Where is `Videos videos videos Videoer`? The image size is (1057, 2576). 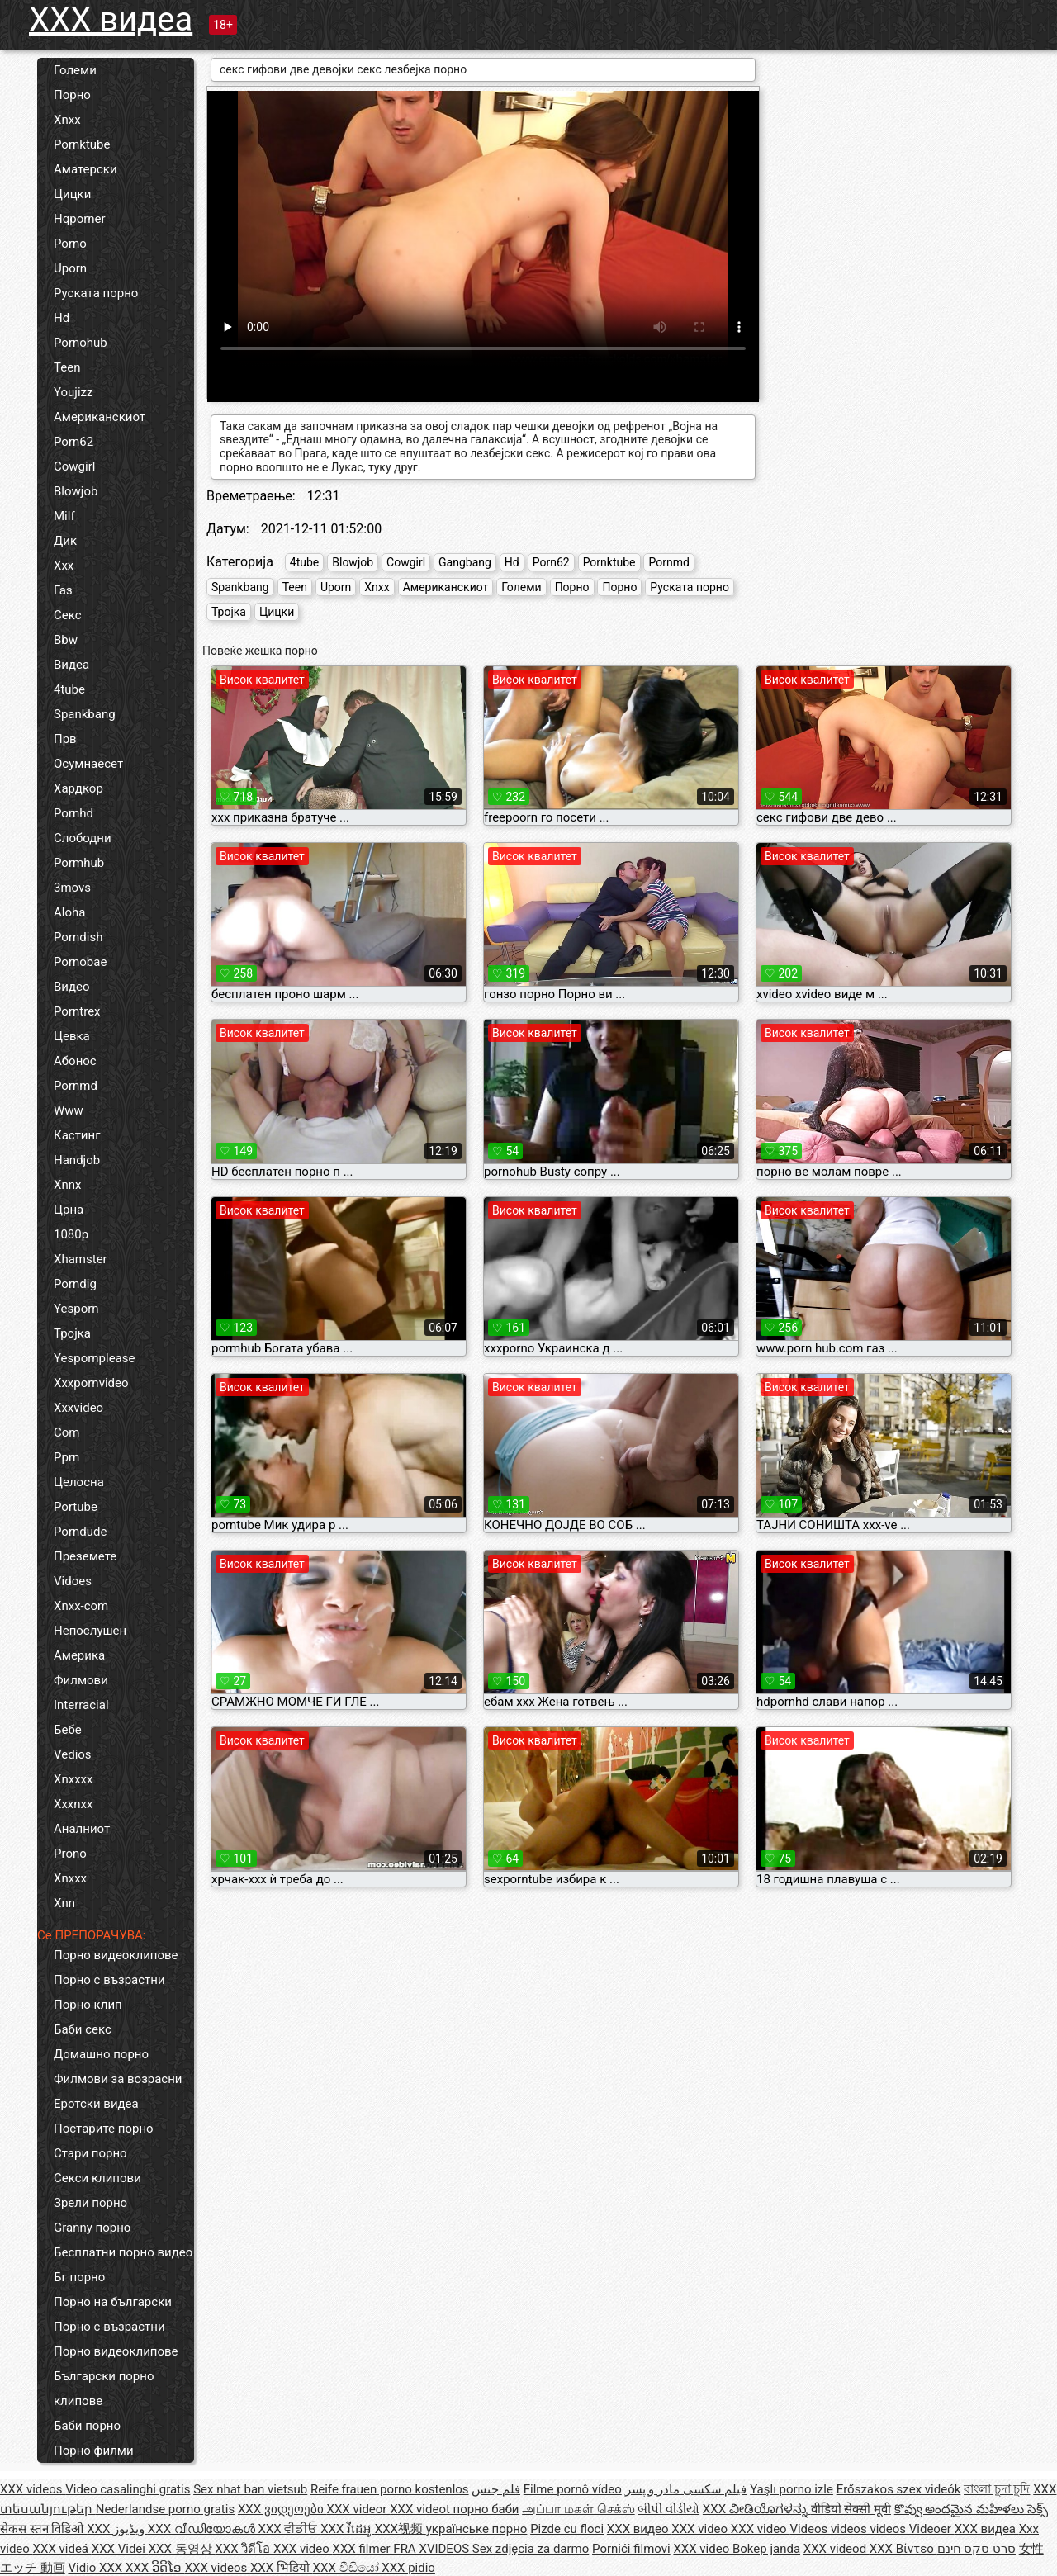 Videos videos videos Videoer is located at coordinates (871, 2529).